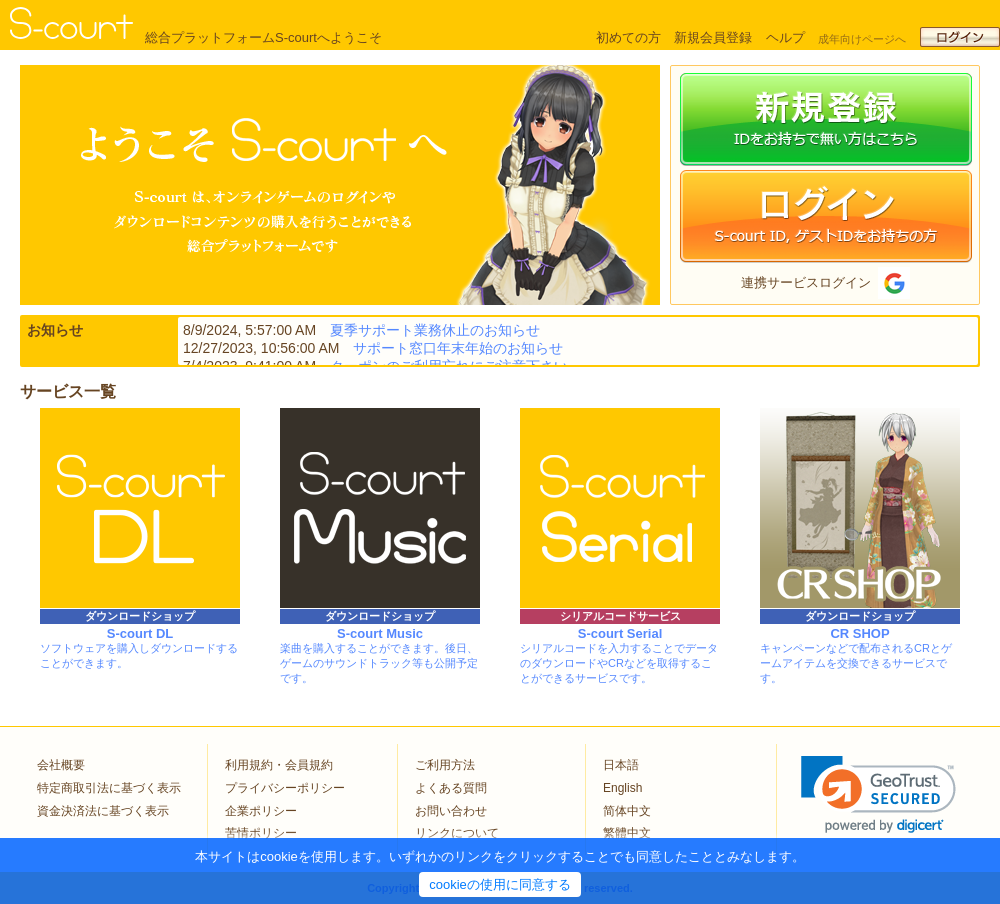  What do you see at coordinates (61, 765) in the screenshot?
I see `会社概要` at bounding box center [61, 765].